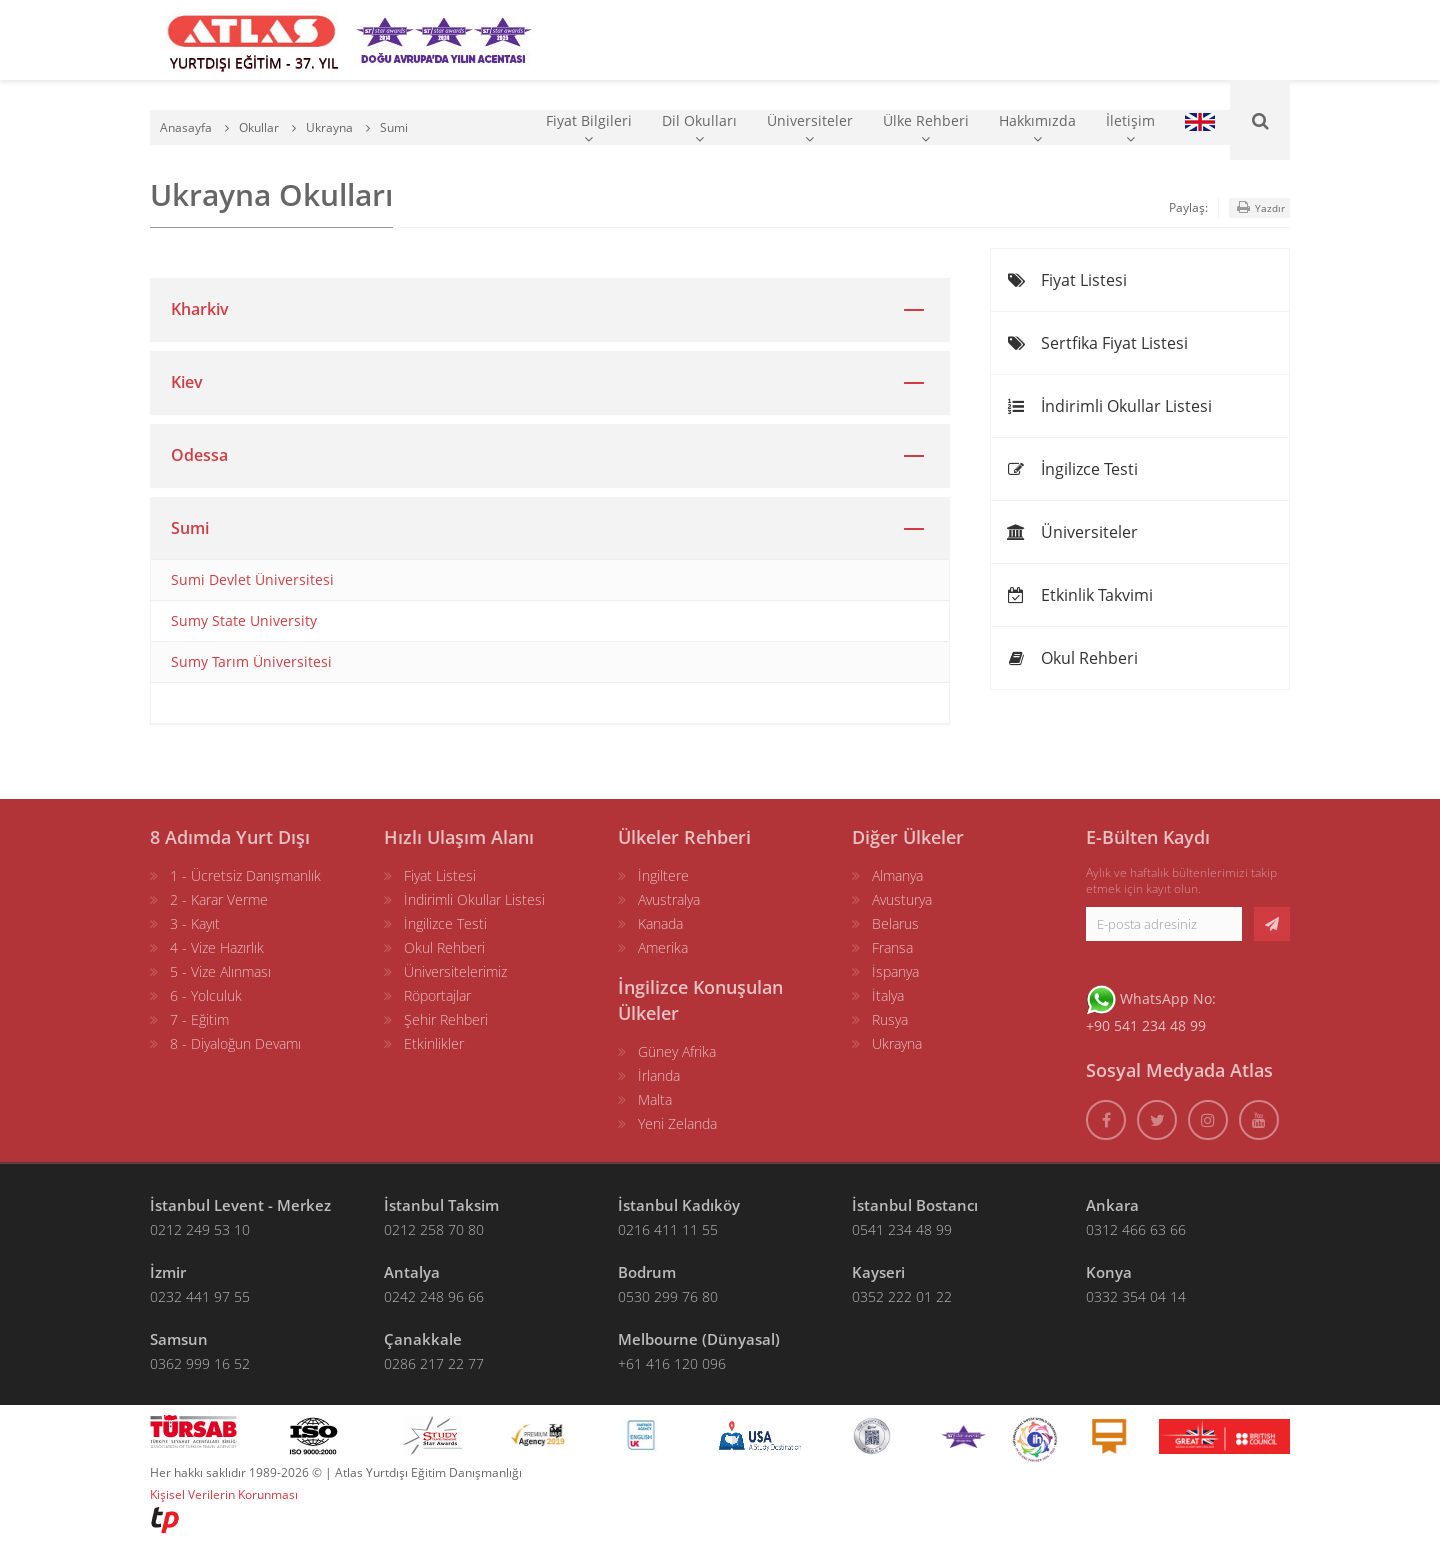 The width and height of the screenshot is (1440, 1554). Describe the element at coordinates (187, 382) in the screenshot. I see `Kiev [button]` at that location.